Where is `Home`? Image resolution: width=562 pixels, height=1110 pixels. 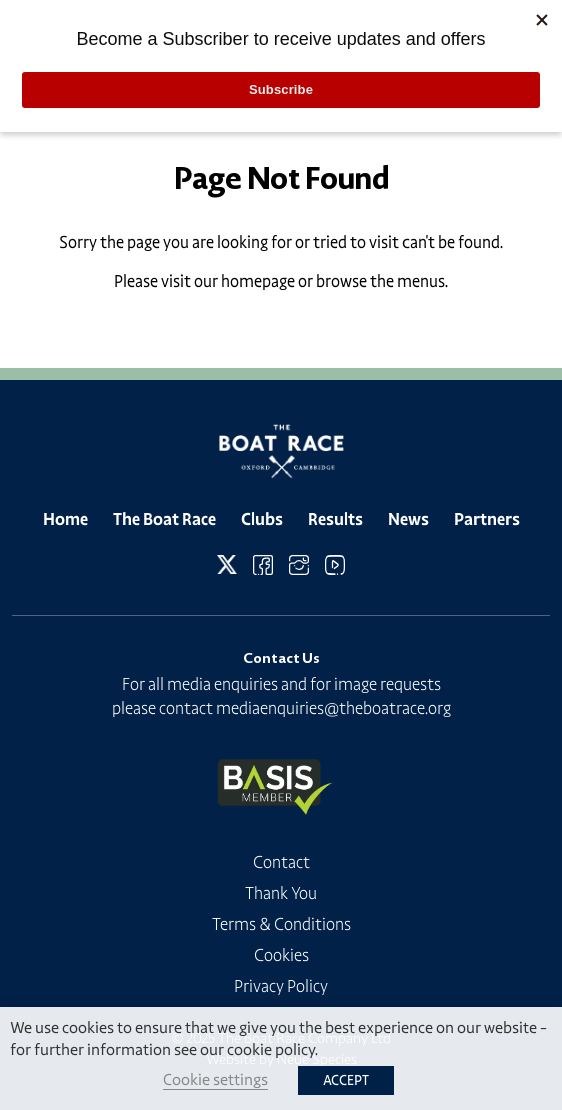
Home is located at coordinates (65, 519).